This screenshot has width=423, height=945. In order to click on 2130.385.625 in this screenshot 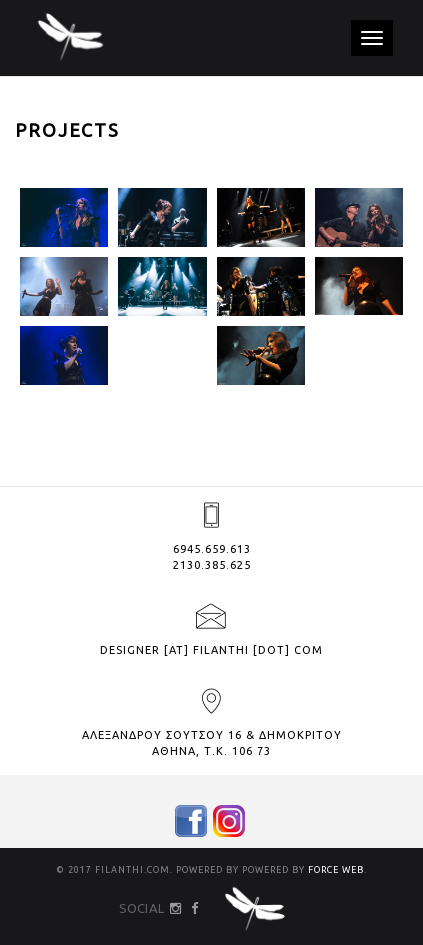, I will do `click(212, 565)`.